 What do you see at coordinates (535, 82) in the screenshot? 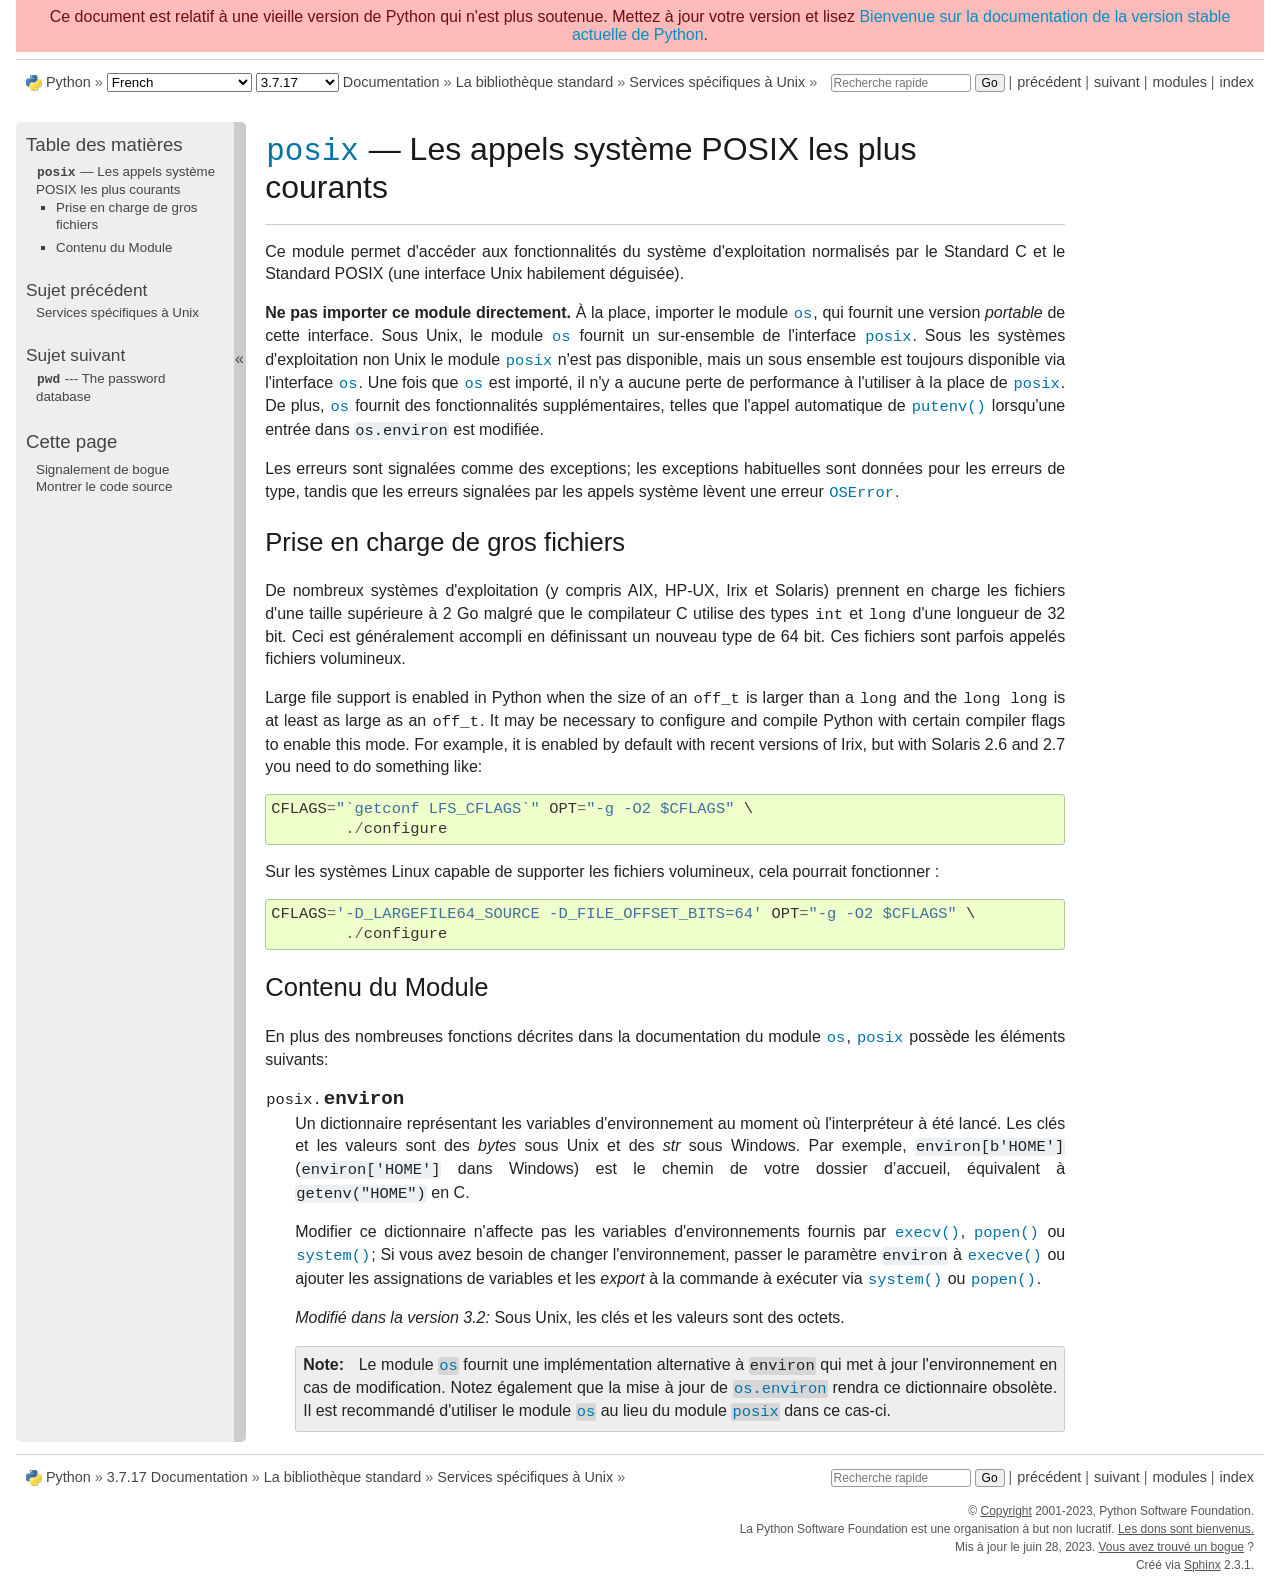
I see `La bibliothèque standard` at bounding box center [535, 82].